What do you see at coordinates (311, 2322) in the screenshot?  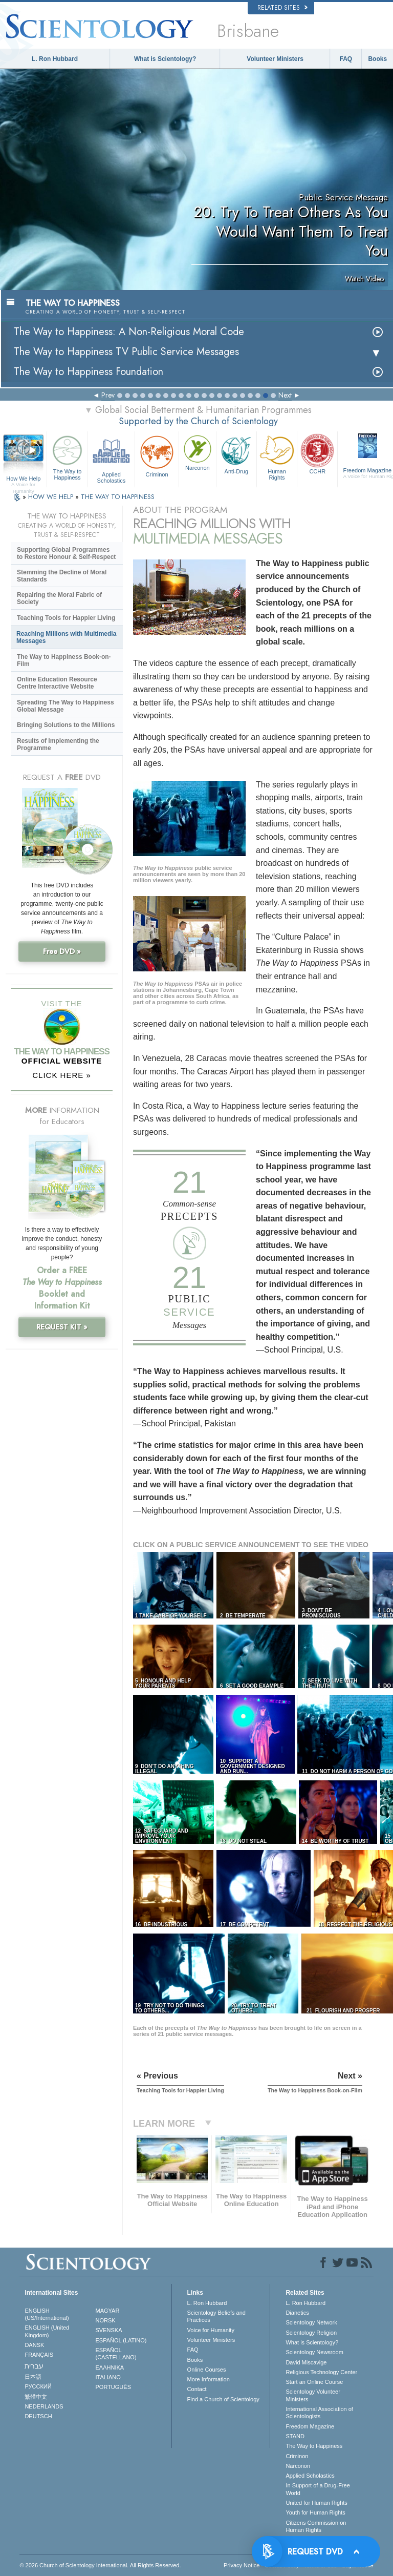 I see `Scientology Network` at bounding box center [311, 2322].